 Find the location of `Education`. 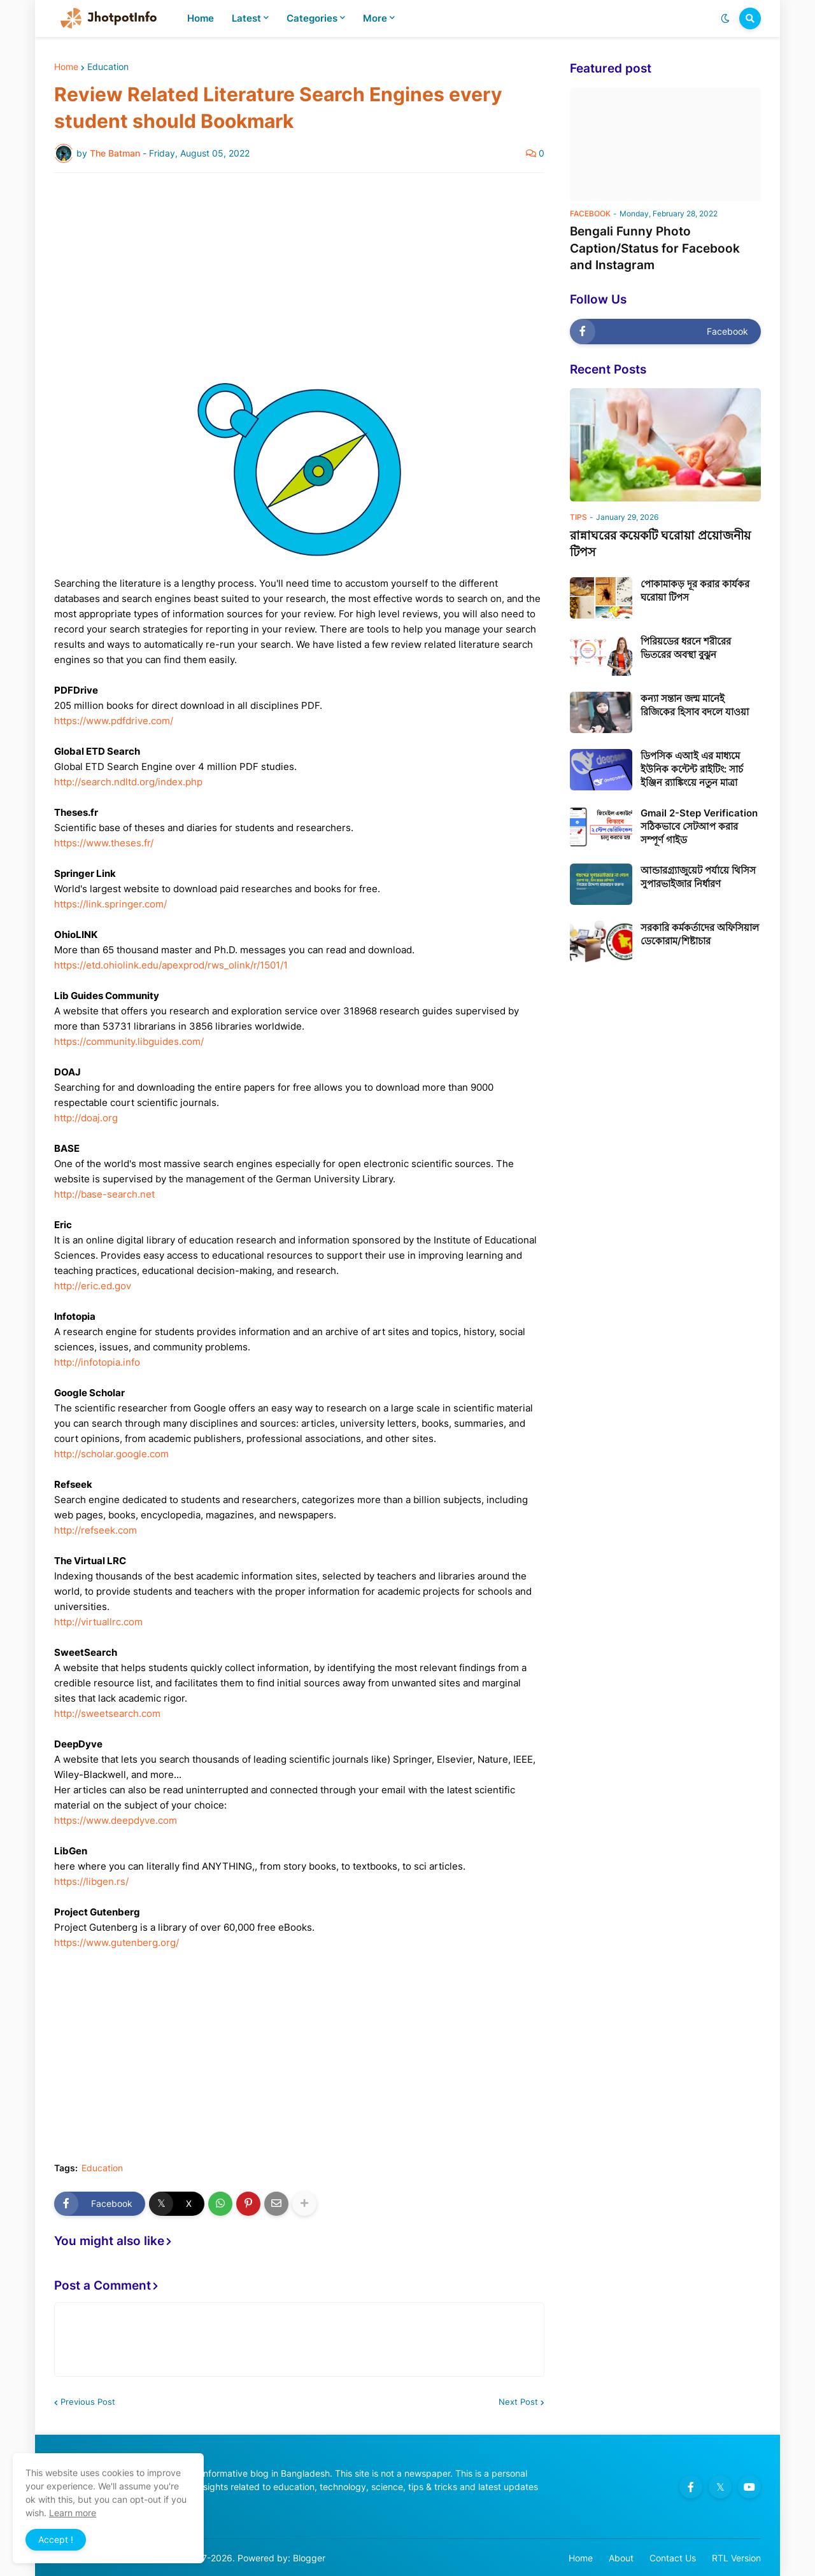

Education is located at coordinates (108, 66).